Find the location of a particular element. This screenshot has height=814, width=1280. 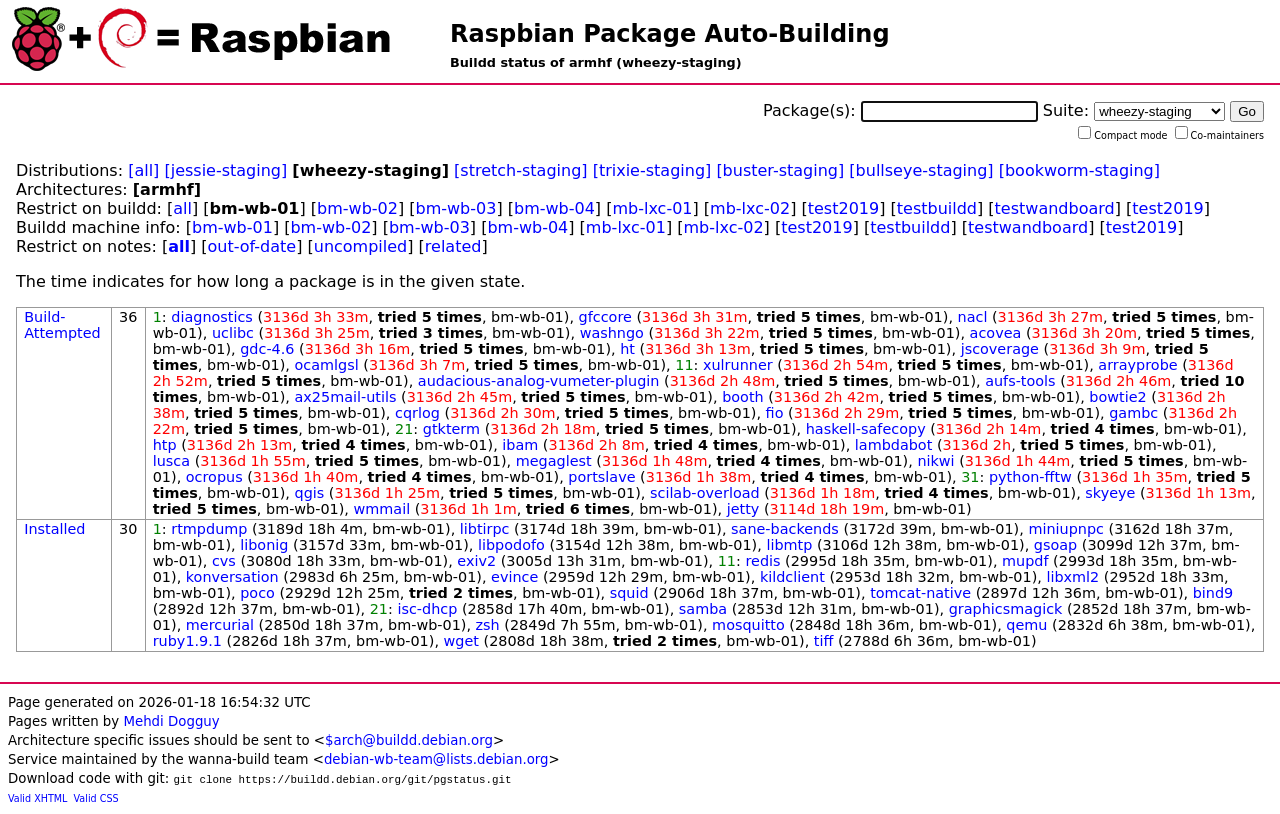

Build-Attempted is located at coordinates (62, 325).